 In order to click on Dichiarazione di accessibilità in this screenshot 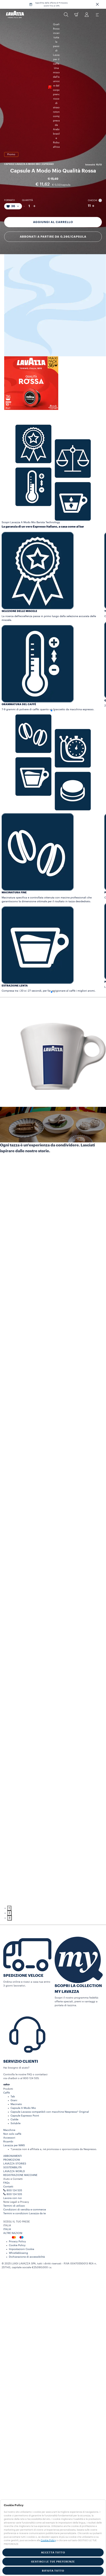, I will do `click(27, 2246)`.